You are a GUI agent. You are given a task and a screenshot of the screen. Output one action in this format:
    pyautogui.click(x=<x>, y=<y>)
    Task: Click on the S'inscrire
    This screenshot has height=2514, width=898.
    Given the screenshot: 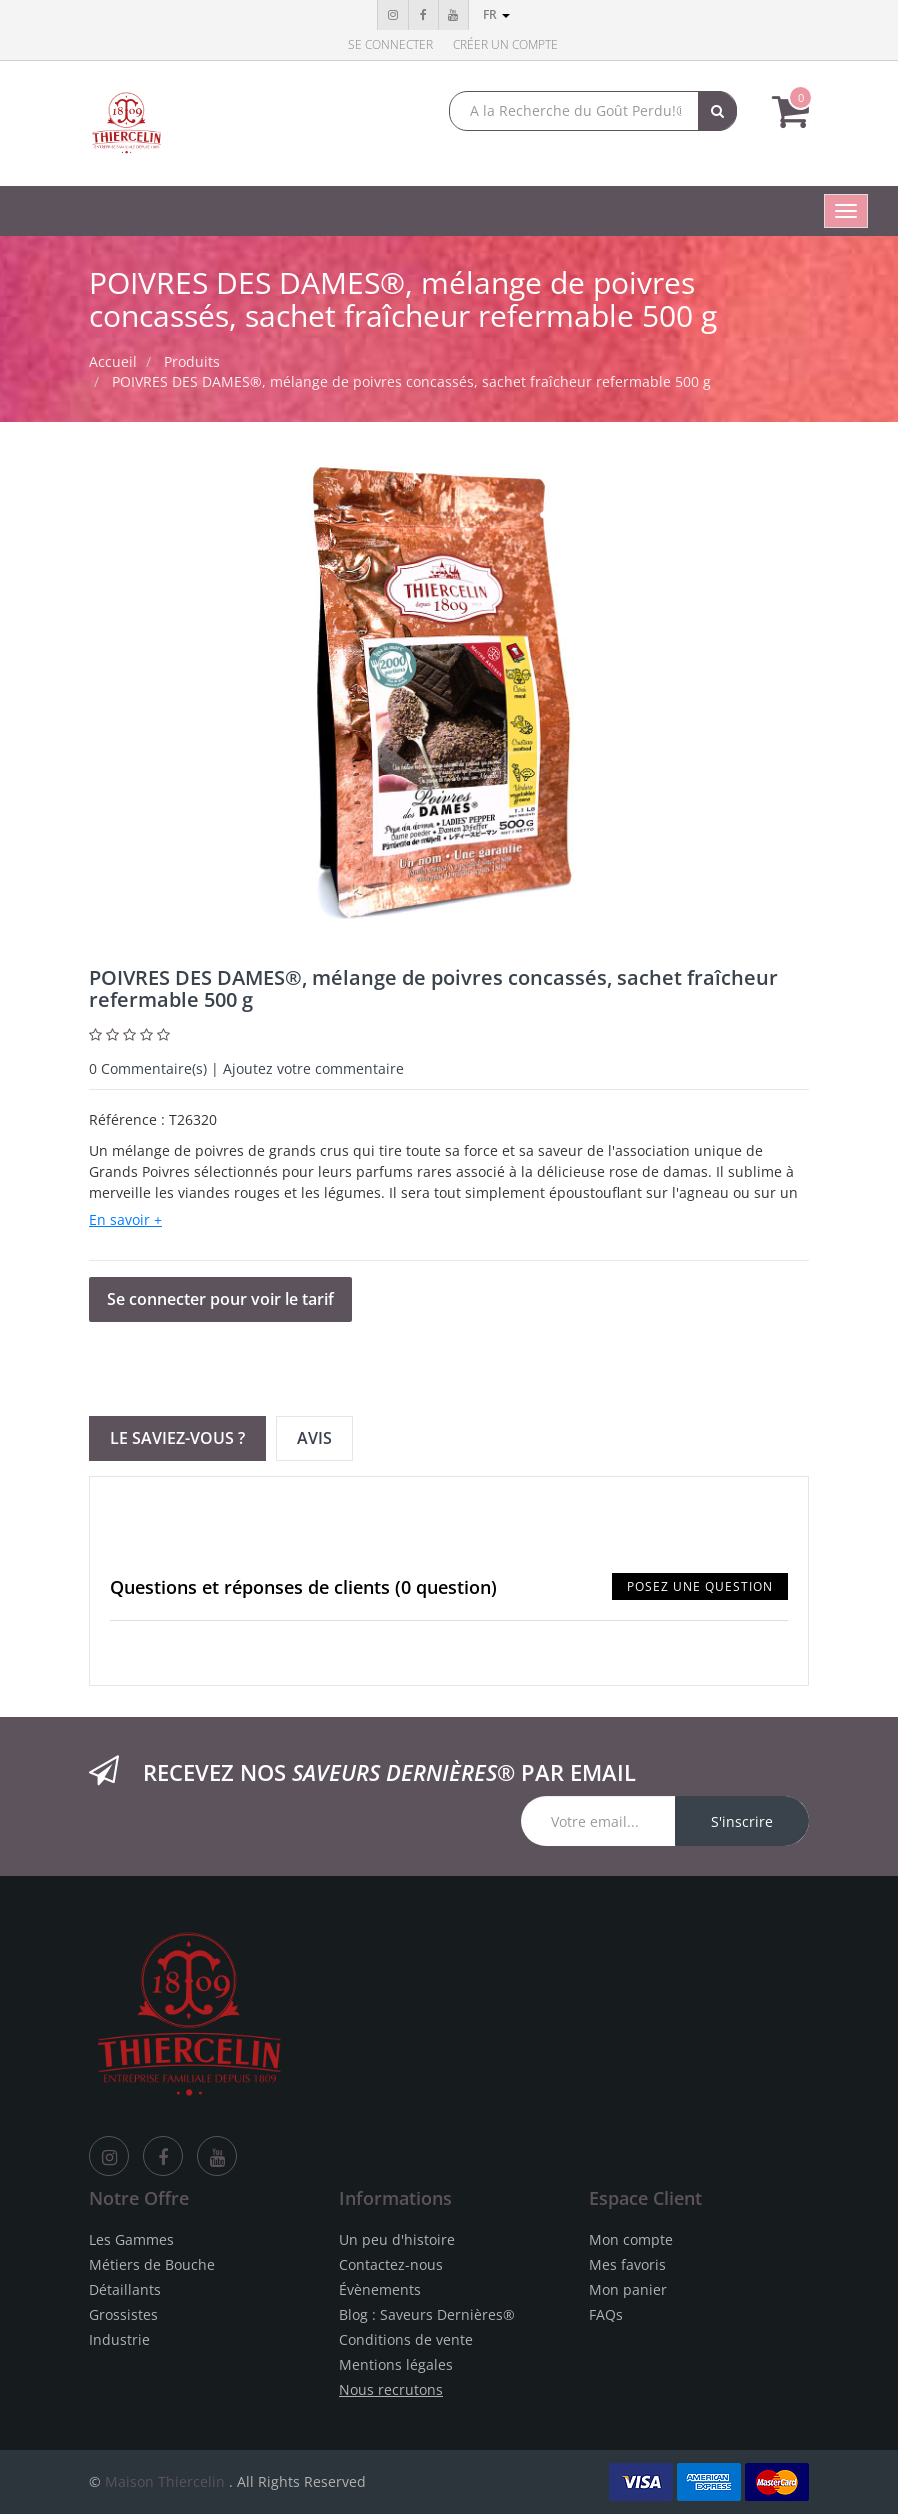 What is the action you would take?
    pyautogui.click(x=742, y=1821)
    